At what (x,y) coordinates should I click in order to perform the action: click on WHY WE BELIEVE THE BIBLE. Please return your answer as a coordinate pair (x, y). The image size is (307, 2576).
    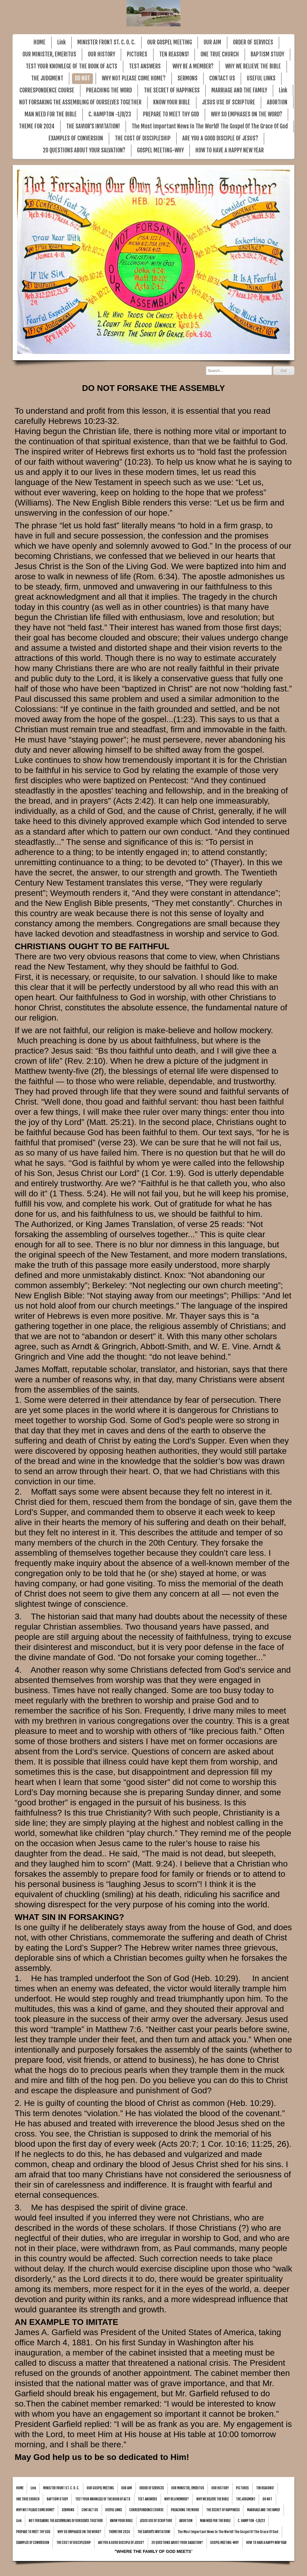
    Looking at the image, I should click on (253, 66).